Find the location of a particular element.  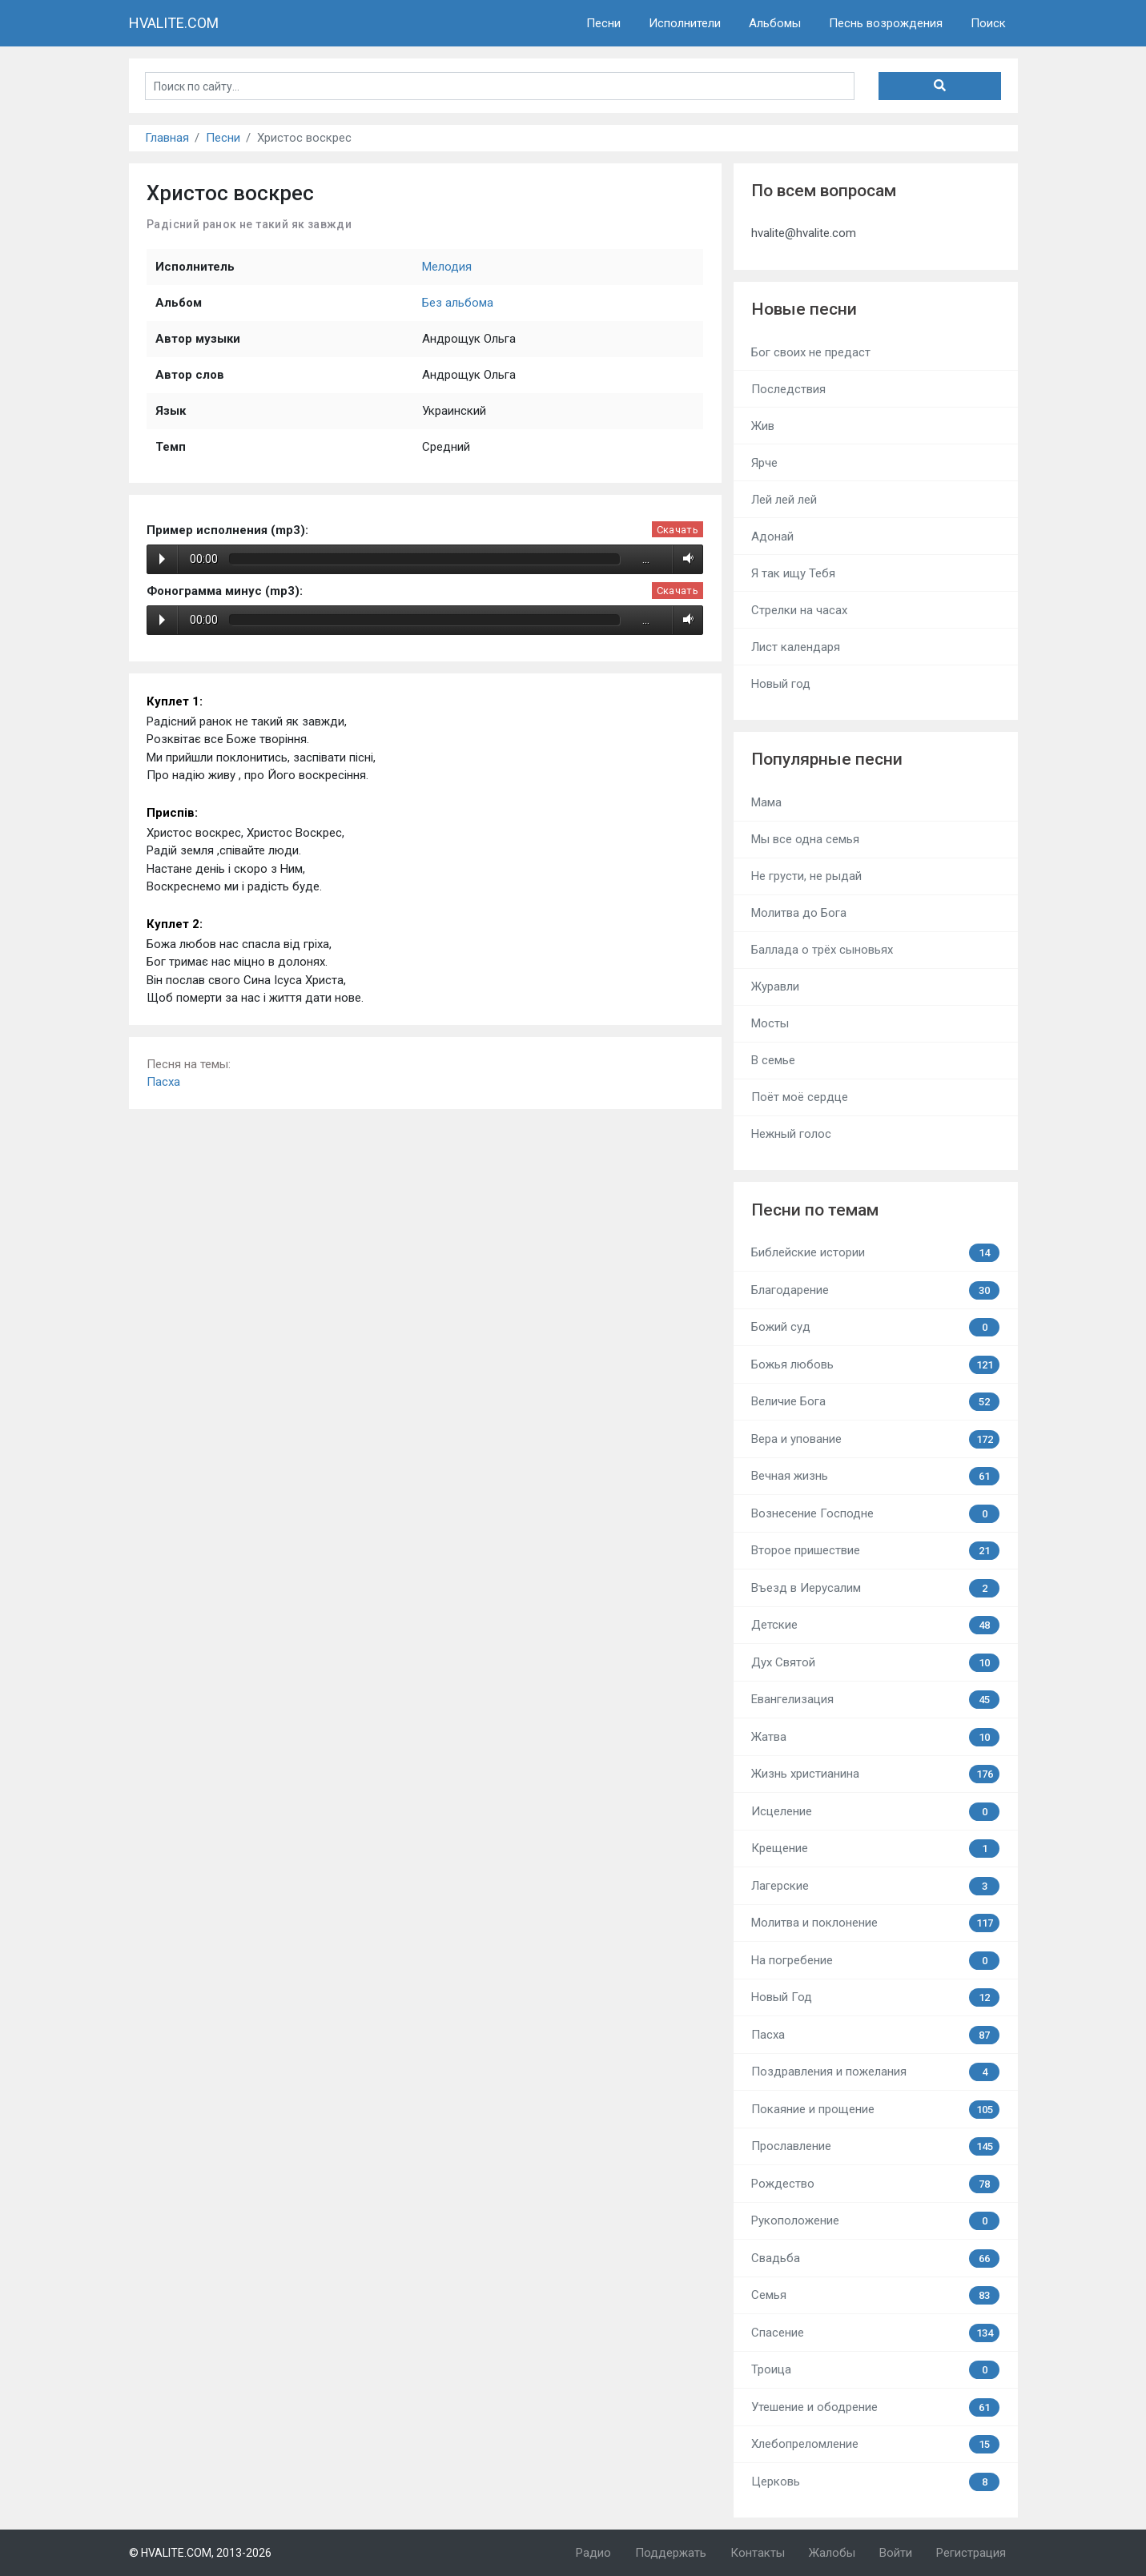

Мелодия is located at coordinates (447, 266).